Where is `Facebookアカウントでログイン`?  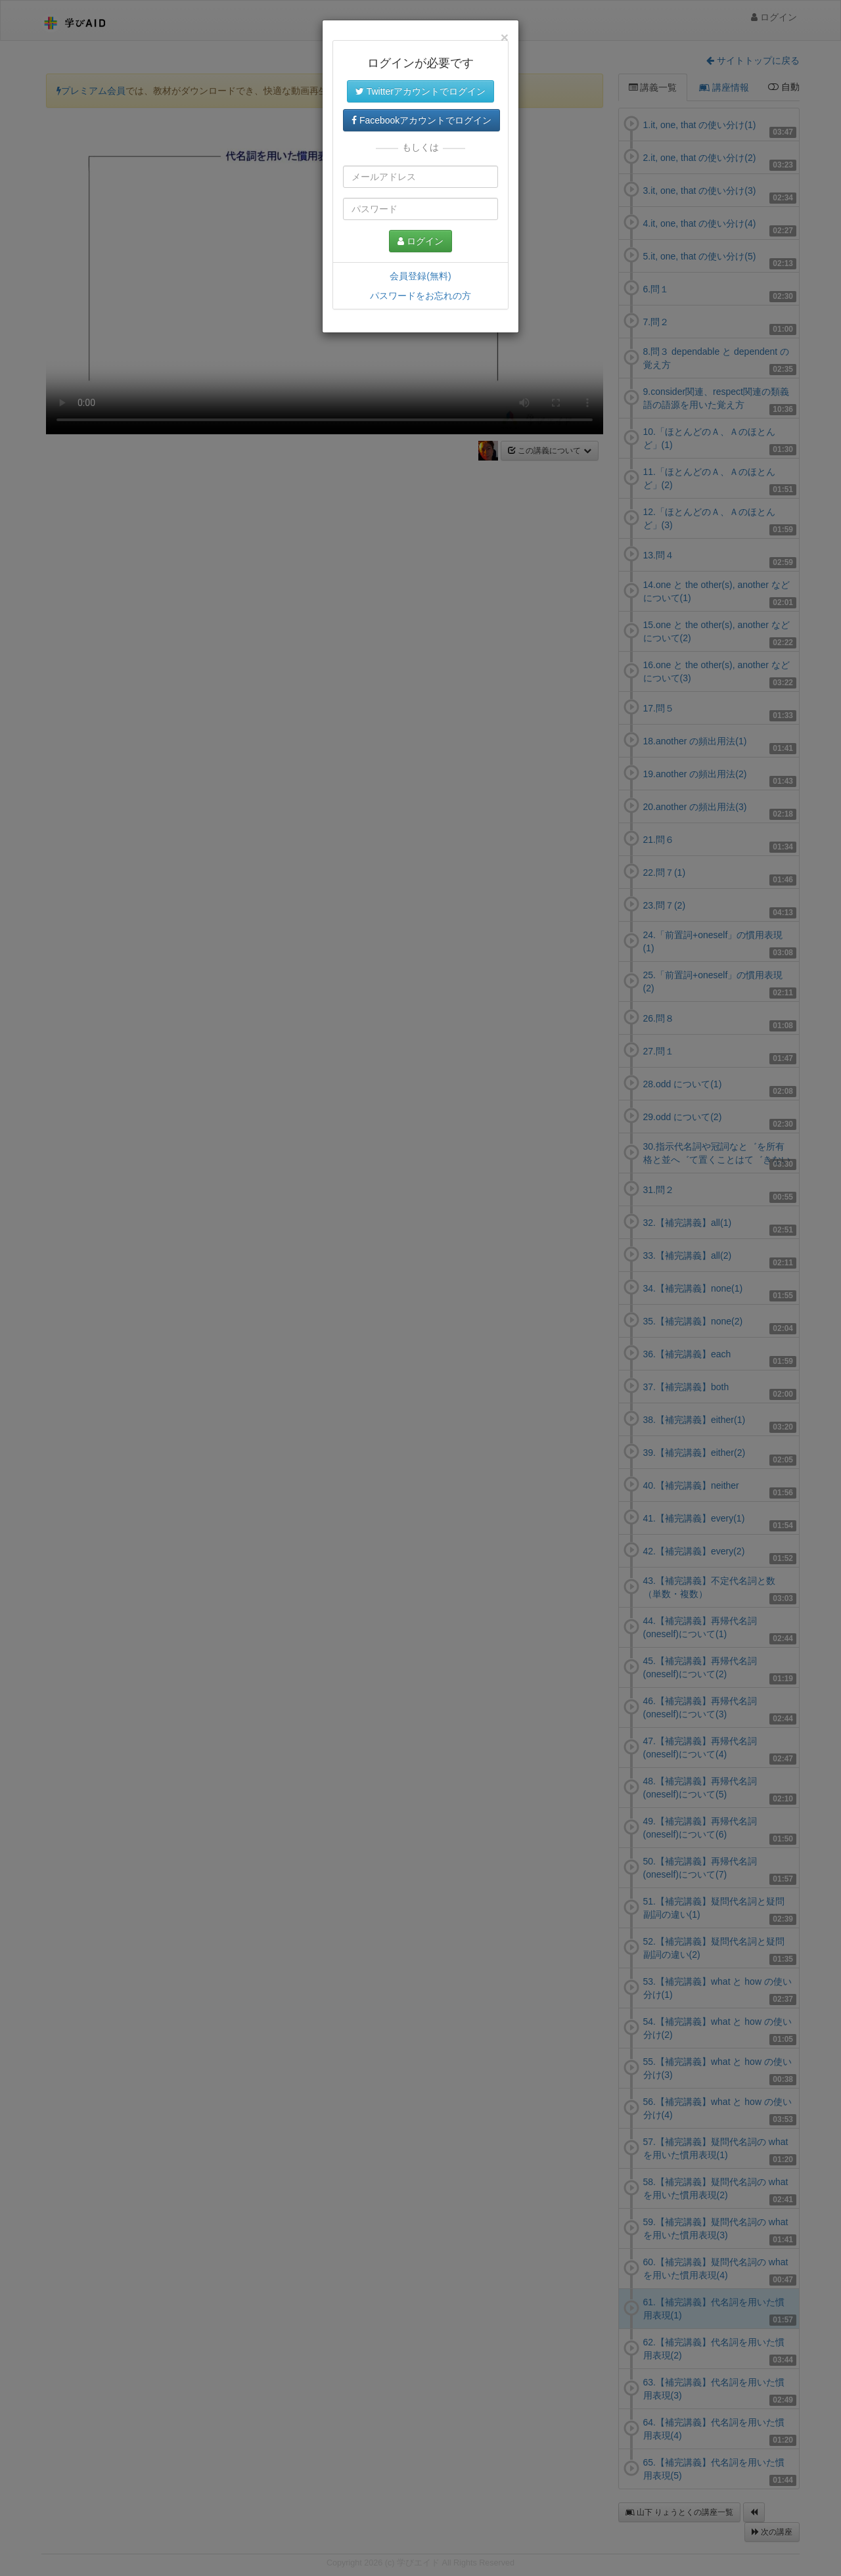
Facebookアカウントでログイン is located at coordinates (421, 120).